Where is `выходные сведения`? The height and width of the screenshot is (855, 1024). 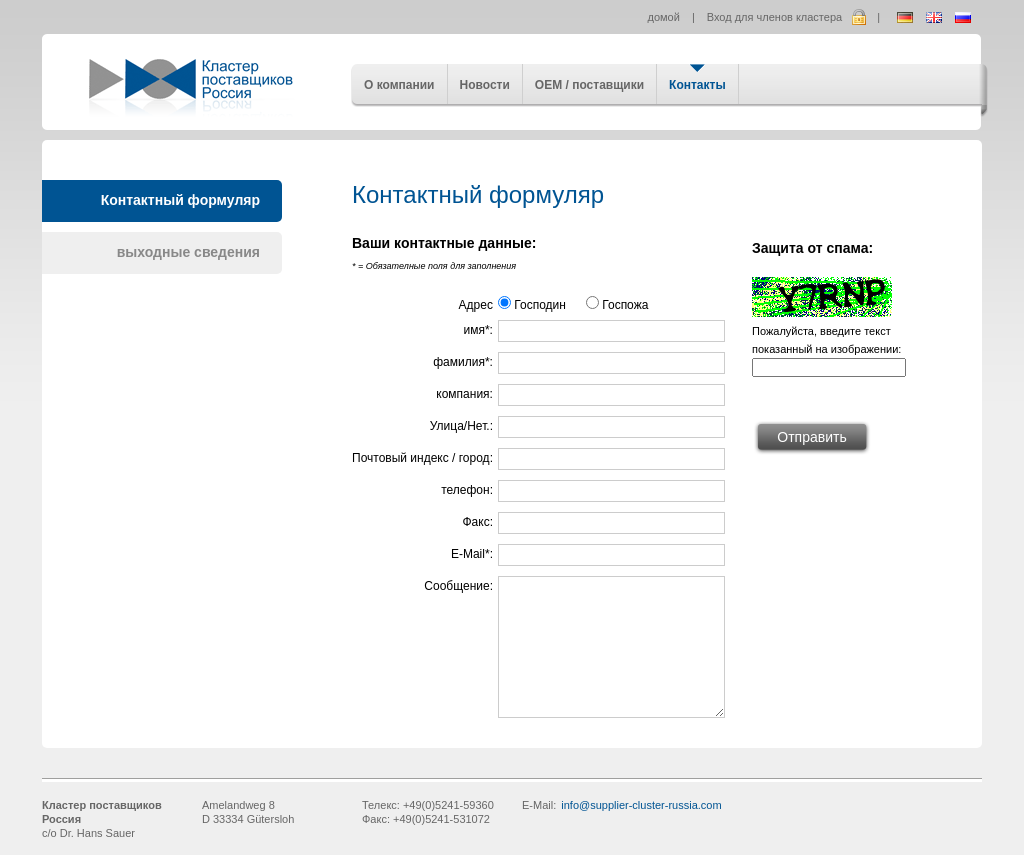 выходные сведения is located at coordinates (188, 252).